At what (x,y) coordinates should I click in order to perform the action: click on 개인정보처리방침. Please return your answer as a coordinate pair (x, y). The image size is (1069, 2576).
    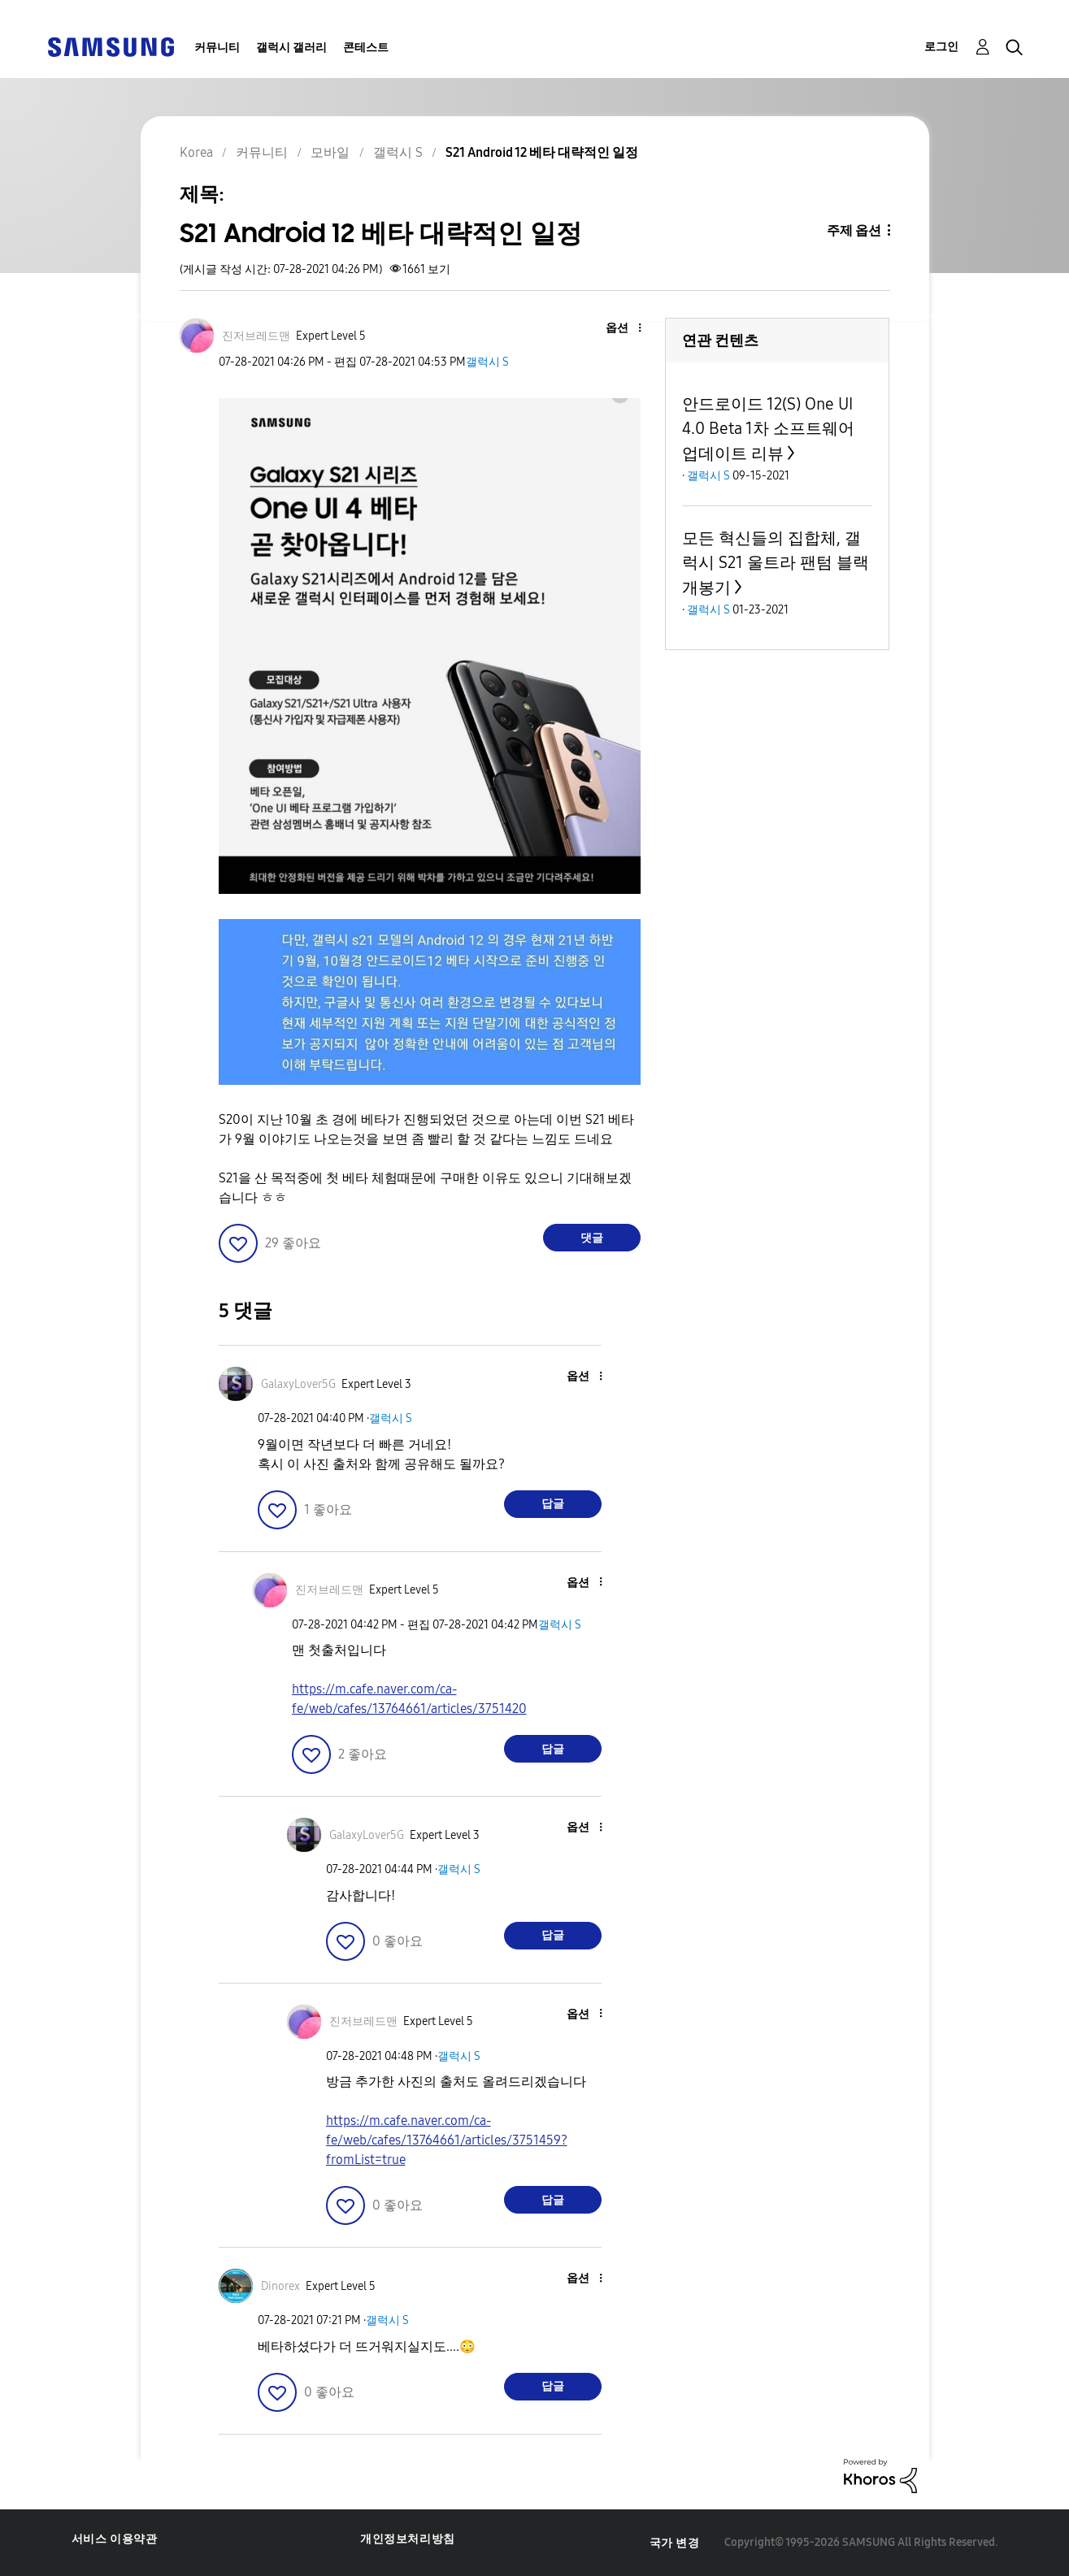
    Looking at the image, I should click on (407, 2539).